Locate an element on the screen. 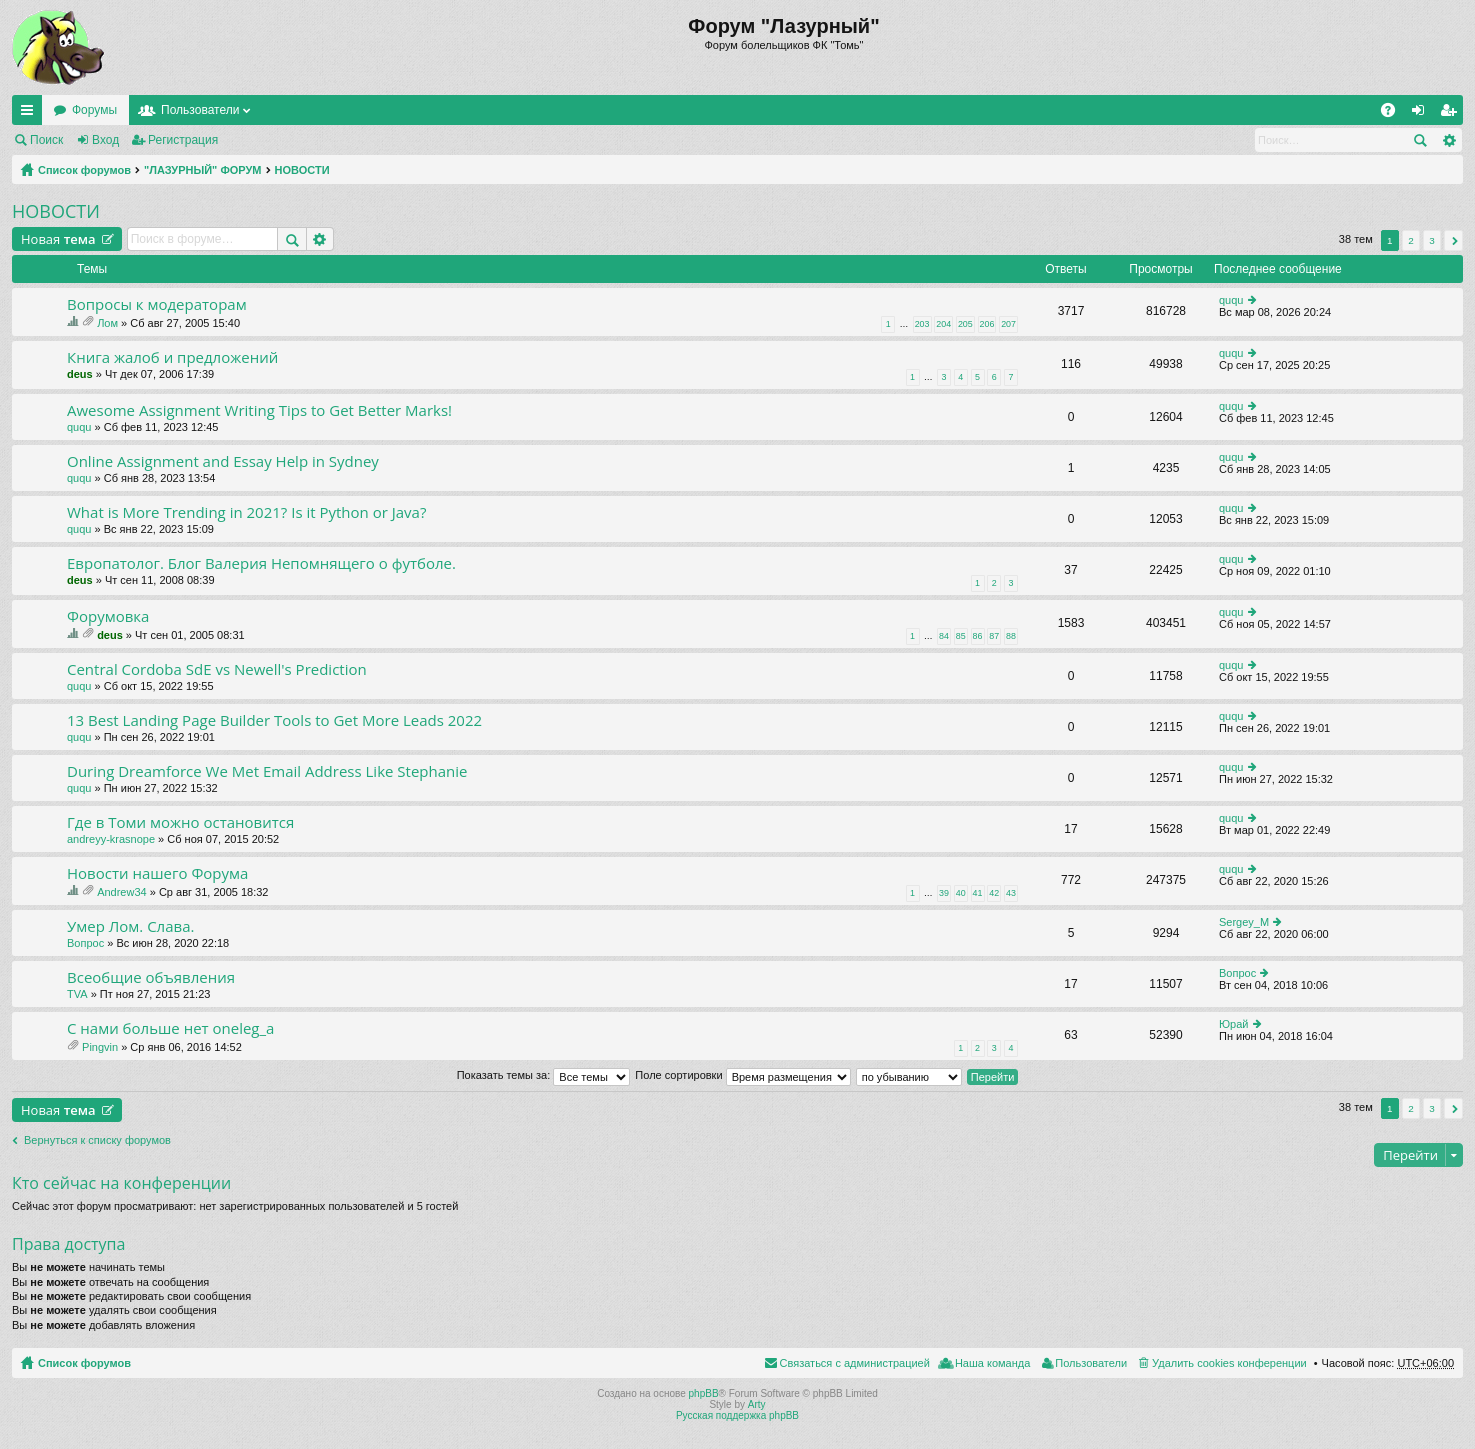  Где в Томи можно остановится is located at coordinates (180, 822).